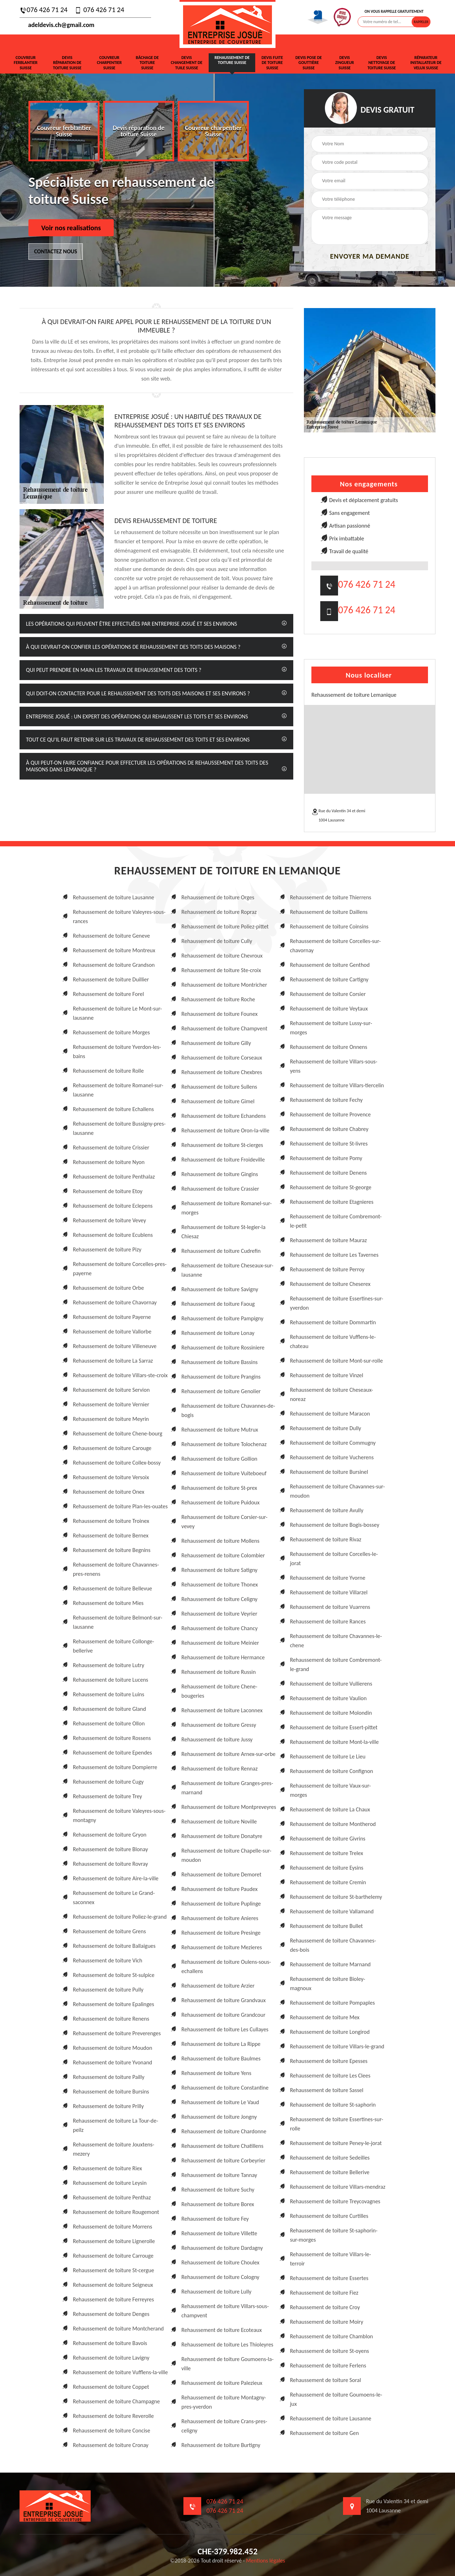  Describe the element at coordinates (272, 62) in the screenshot. I see `Devis fuite de toiture Suisse` at that location.